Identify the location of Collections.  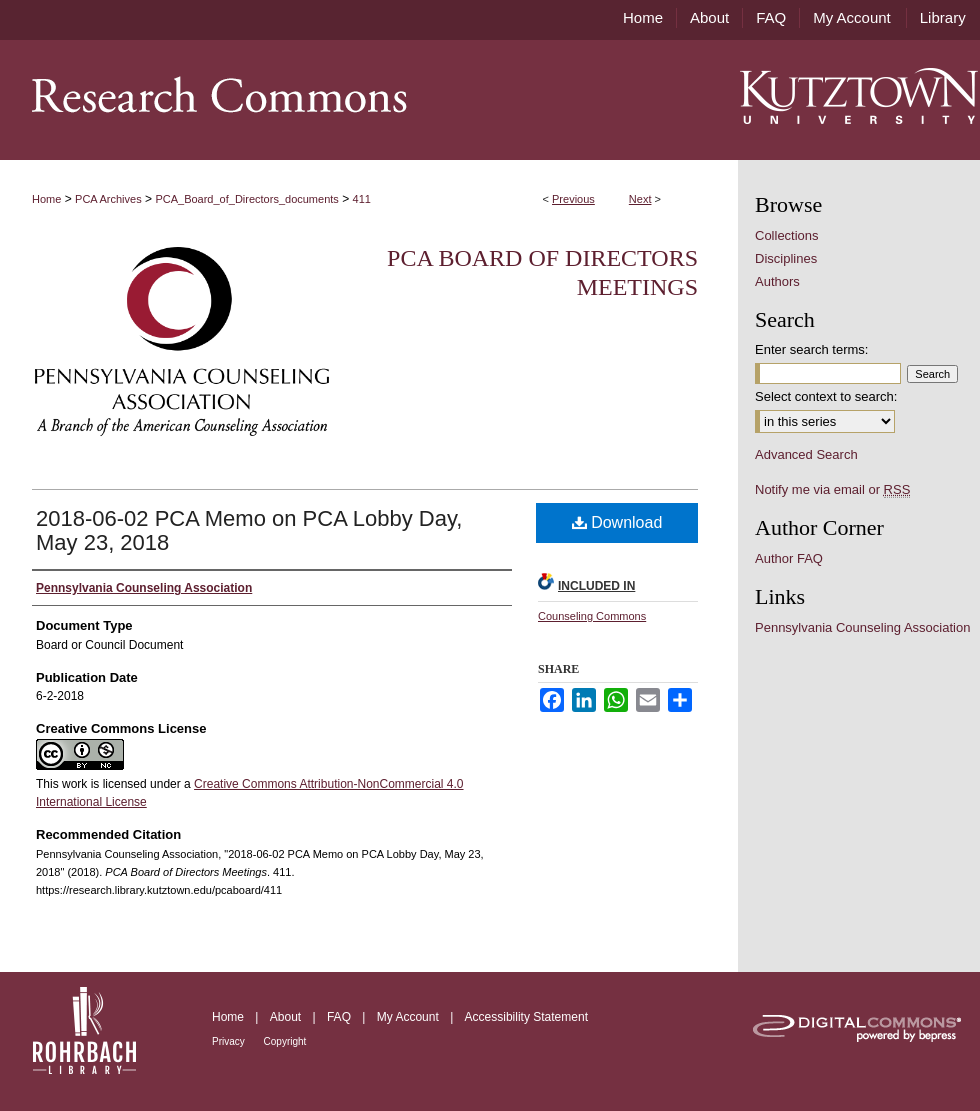
(787, 235).